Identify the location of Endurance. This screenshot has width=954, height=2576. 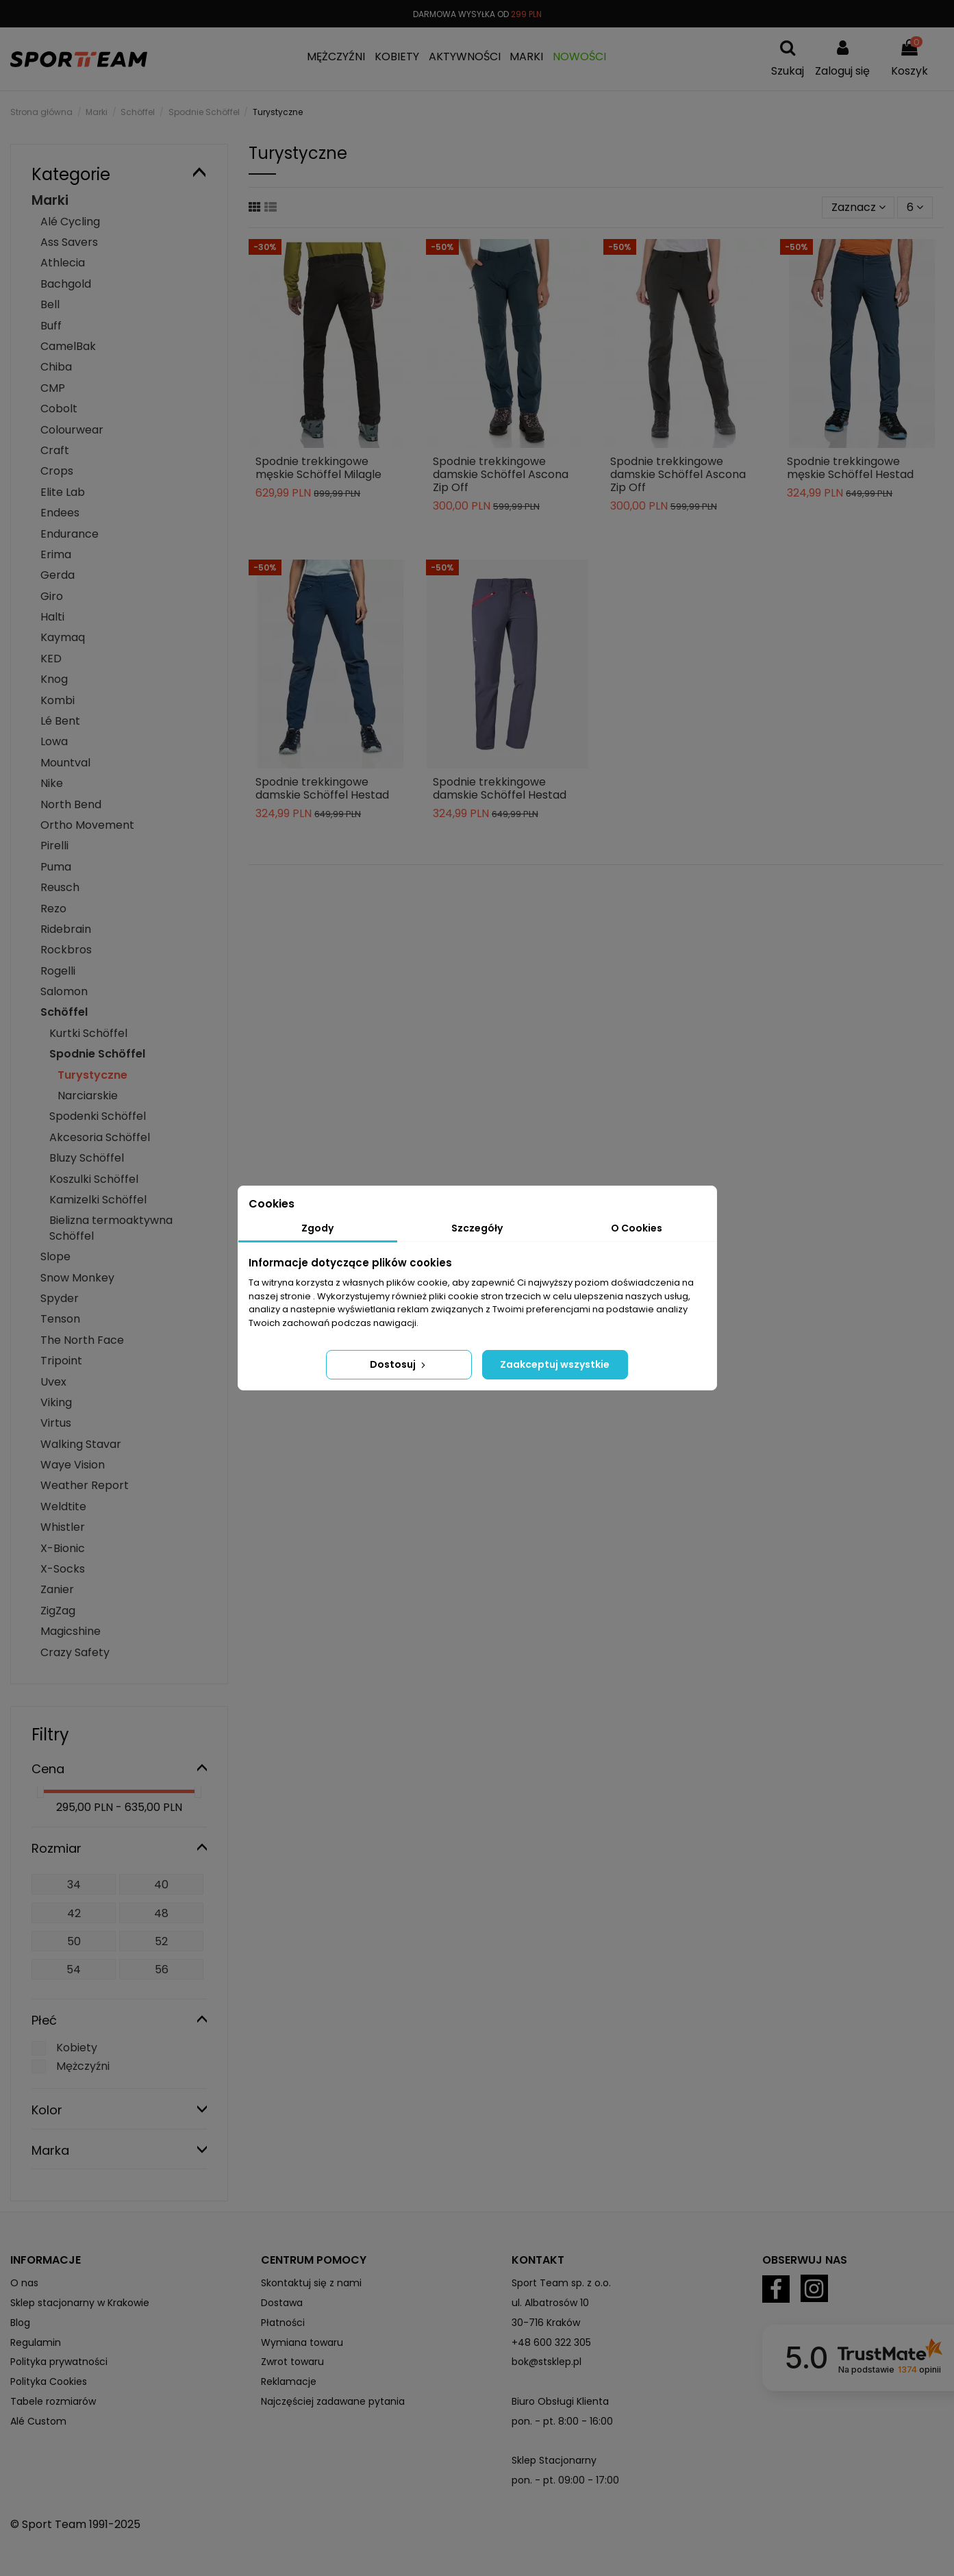
(69, 534).